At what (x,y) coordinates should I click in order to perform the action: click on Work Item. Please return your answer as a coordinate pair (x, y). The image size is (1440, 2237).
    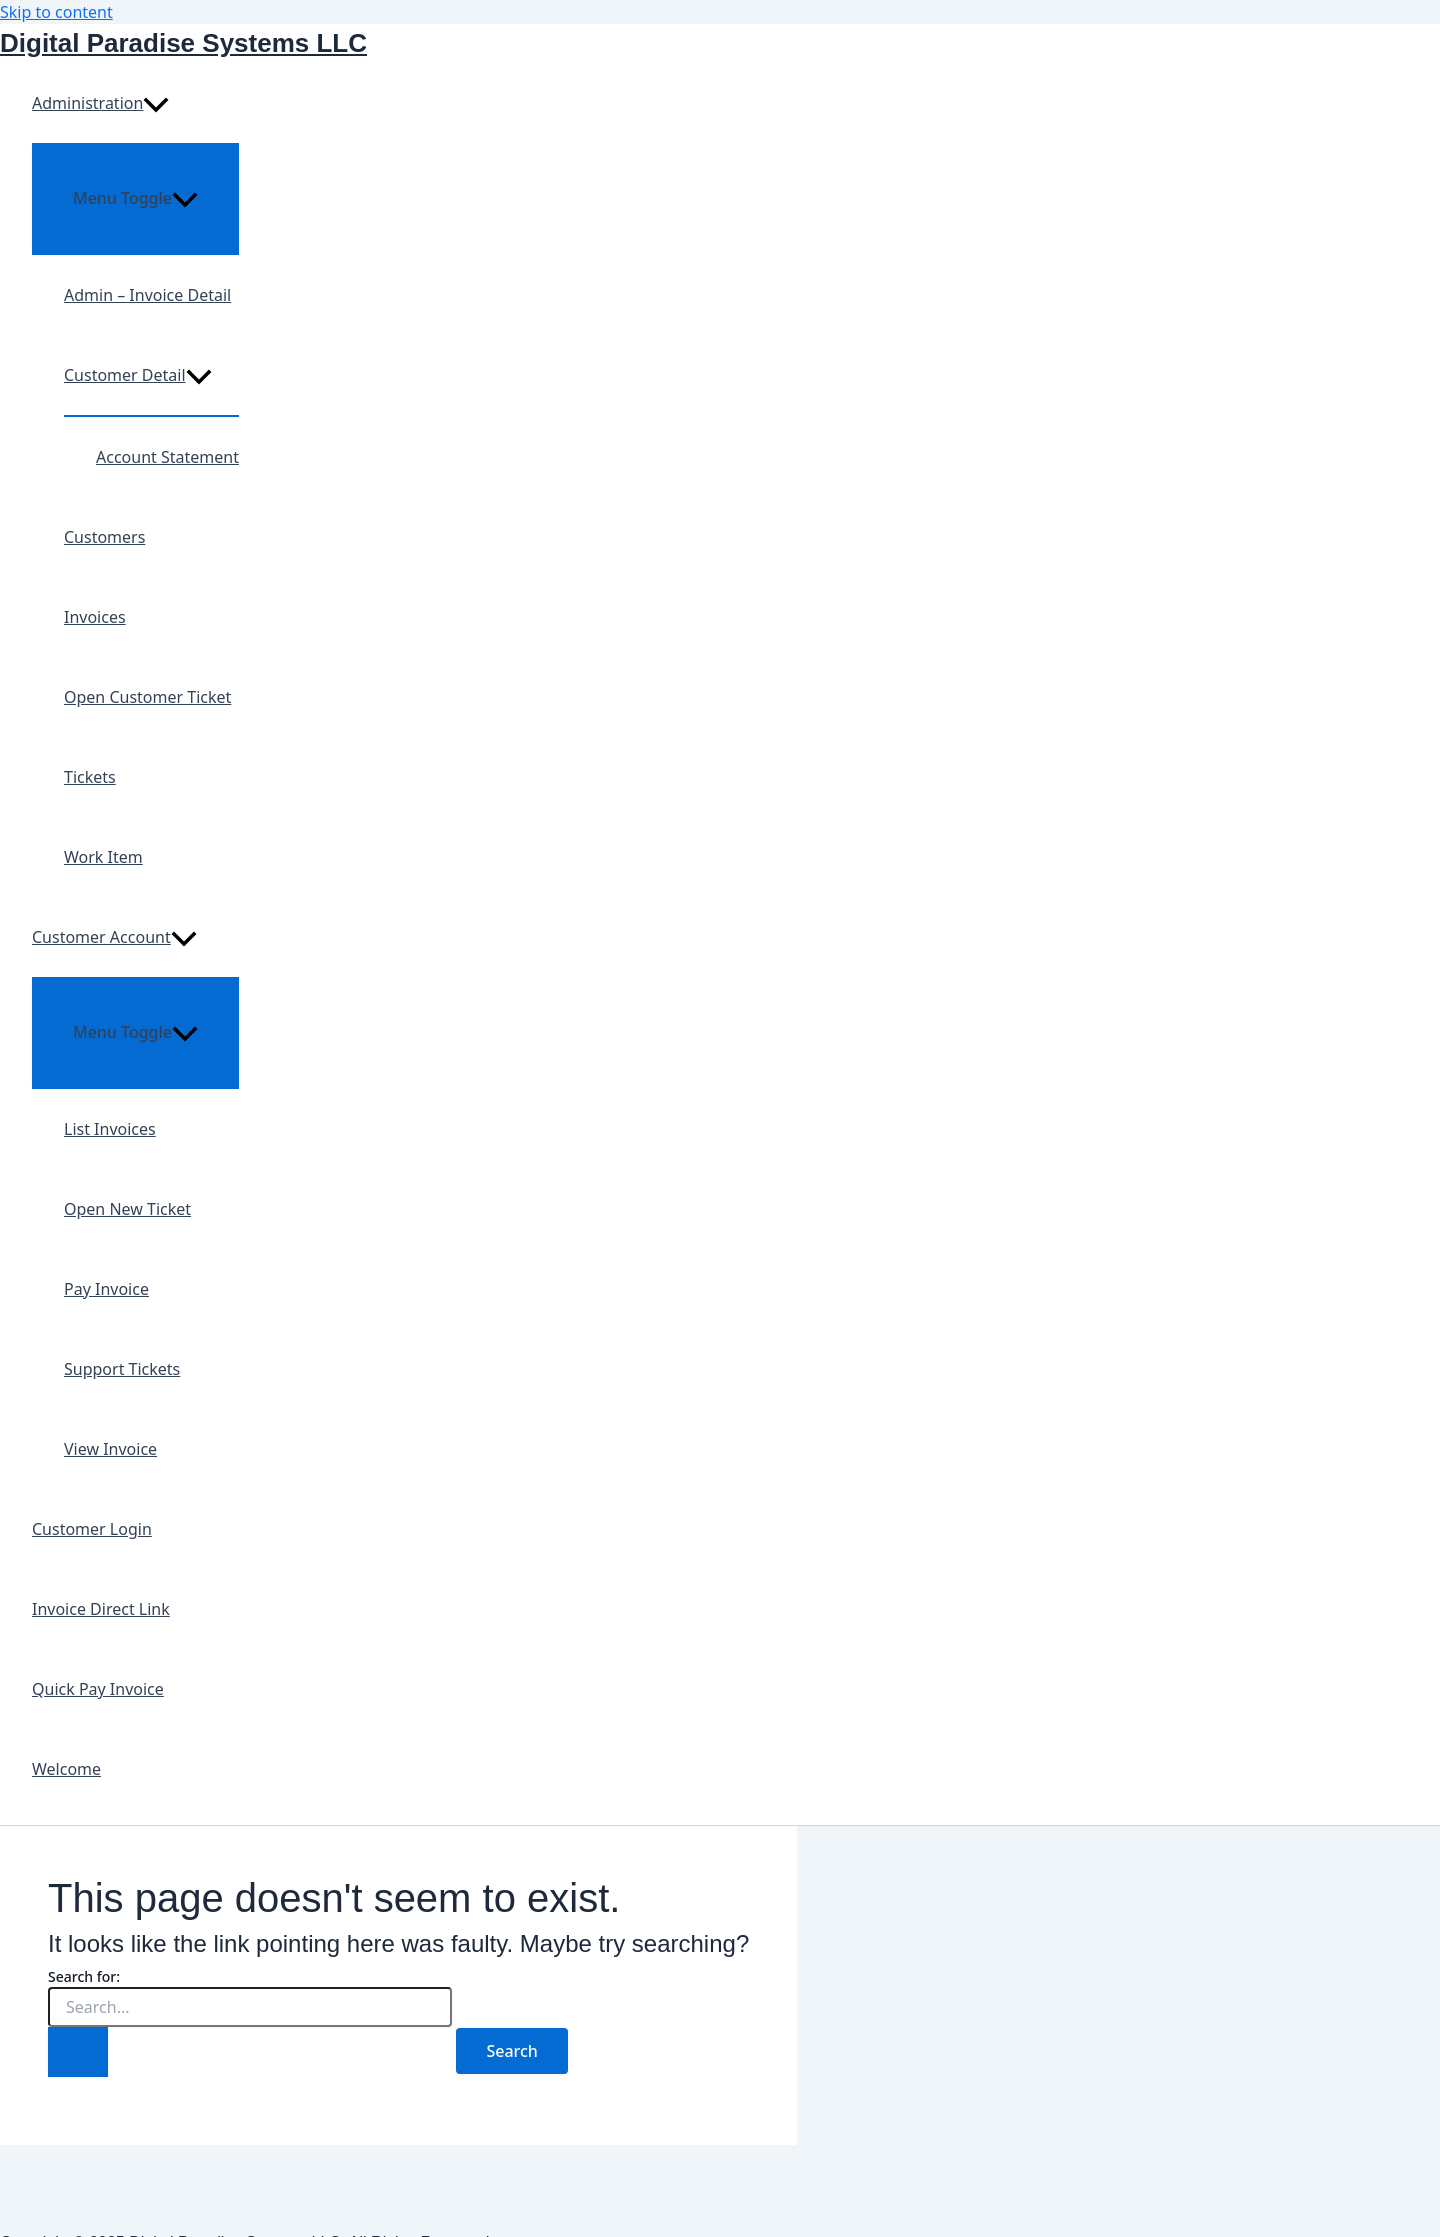
    Looking at the image, I should click on (103, 857).